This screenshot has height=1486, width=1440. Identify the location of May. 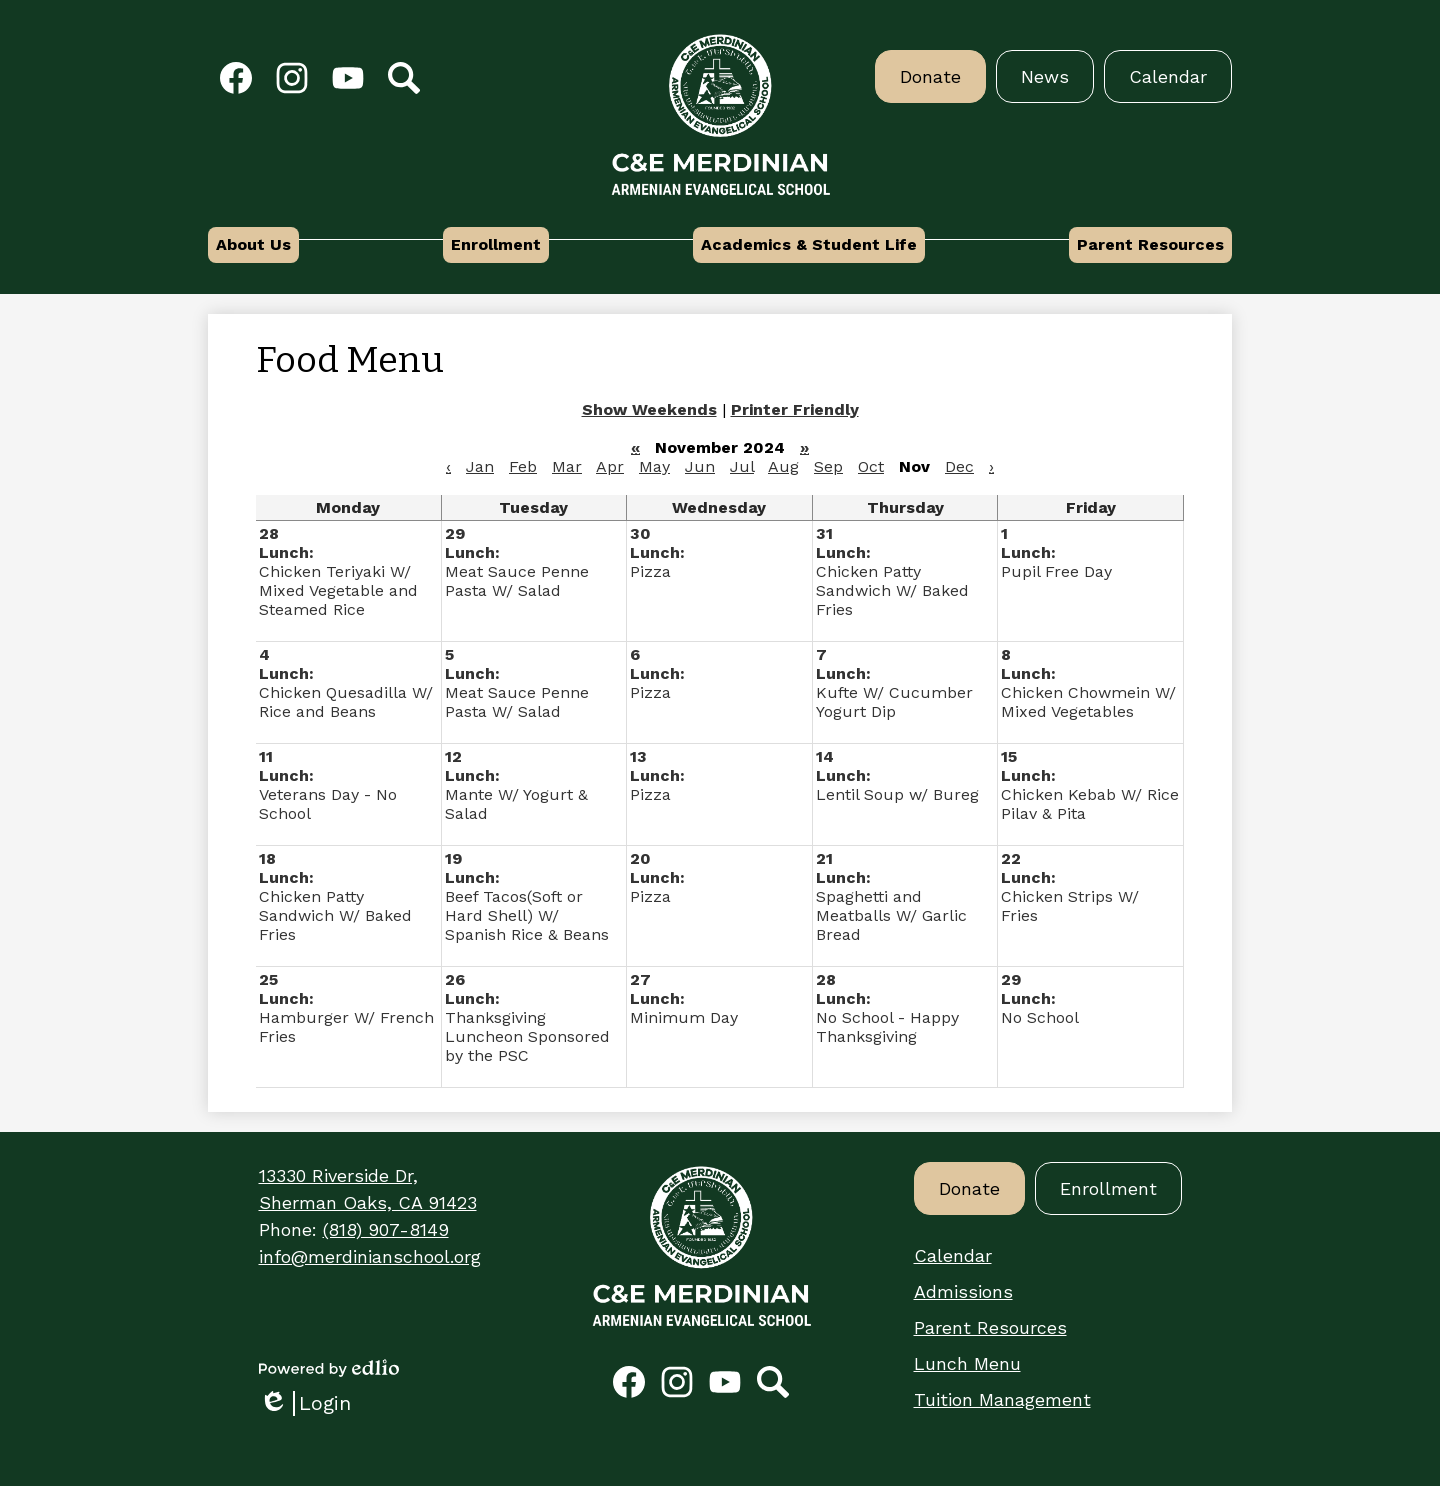
(654, 466).